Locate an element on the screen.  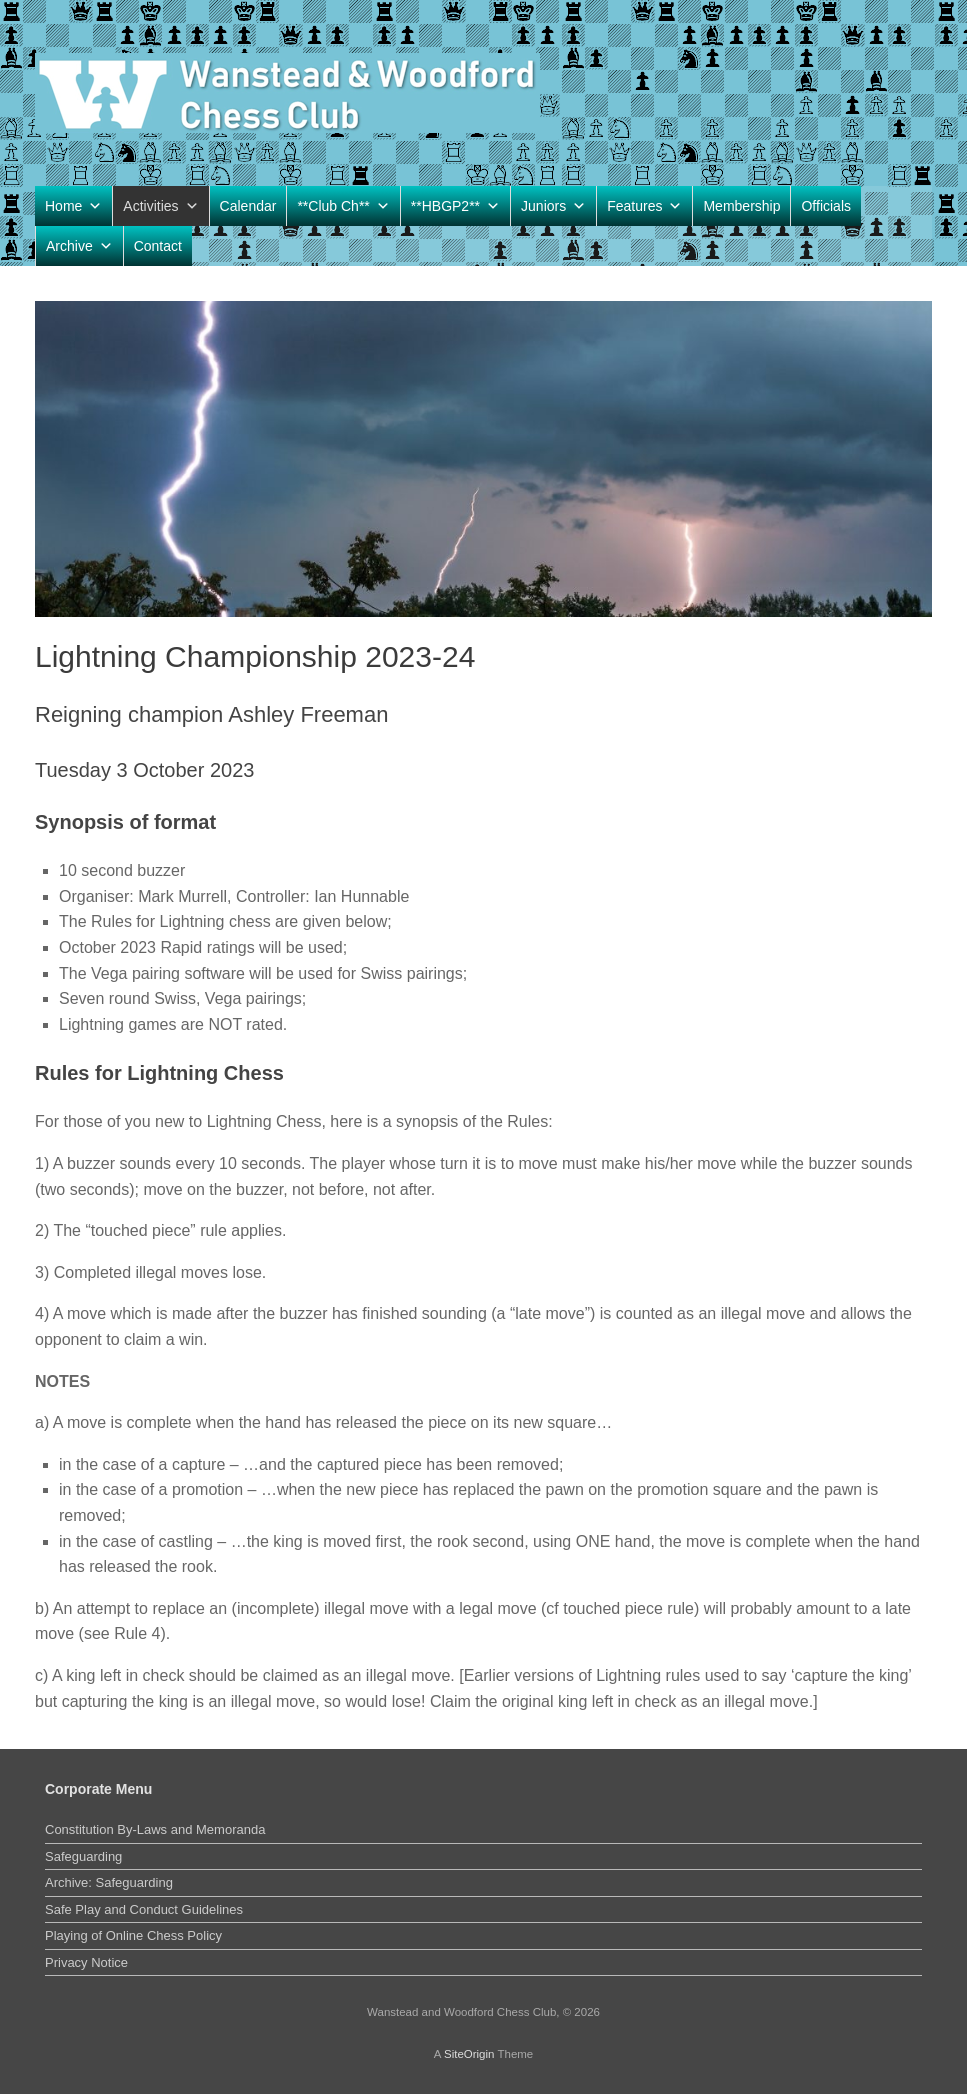
Home is located at coordinates (73, 206).